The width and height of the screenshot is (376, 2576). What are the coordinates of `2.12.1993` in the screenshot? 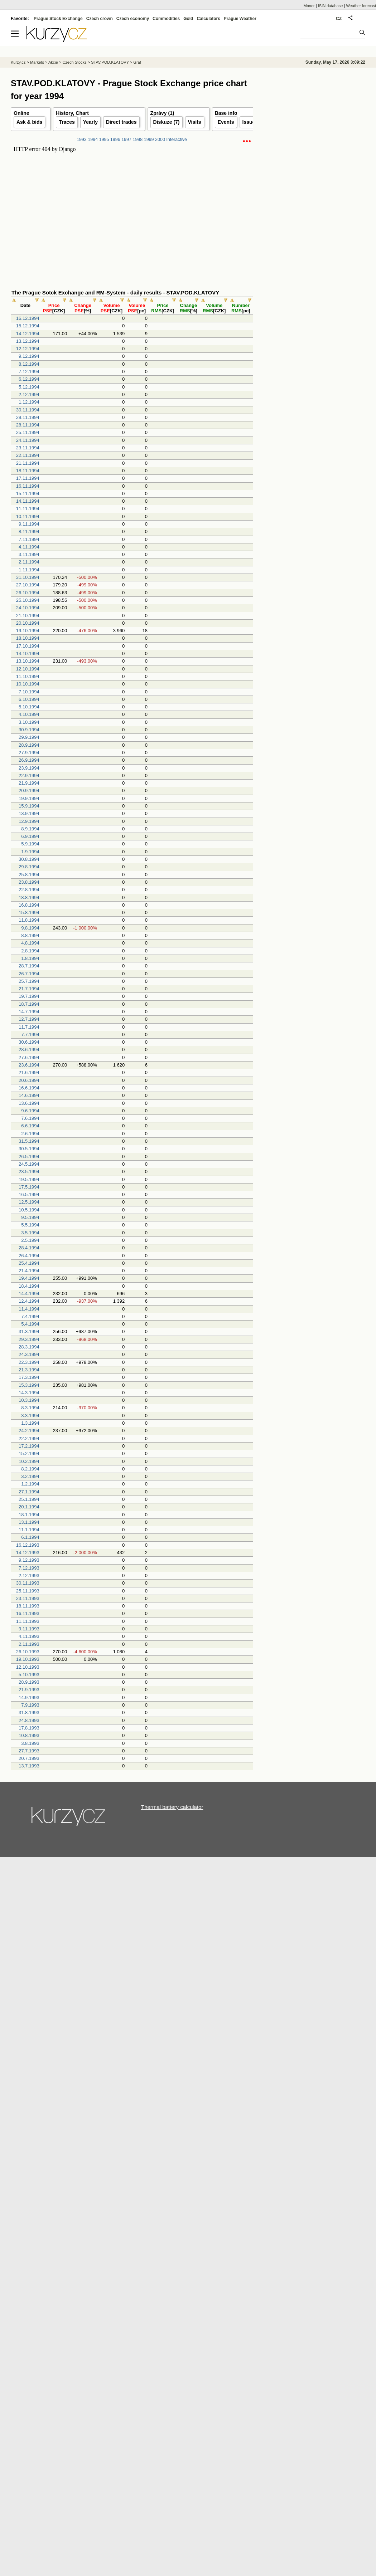 It's located at (29, 1575).